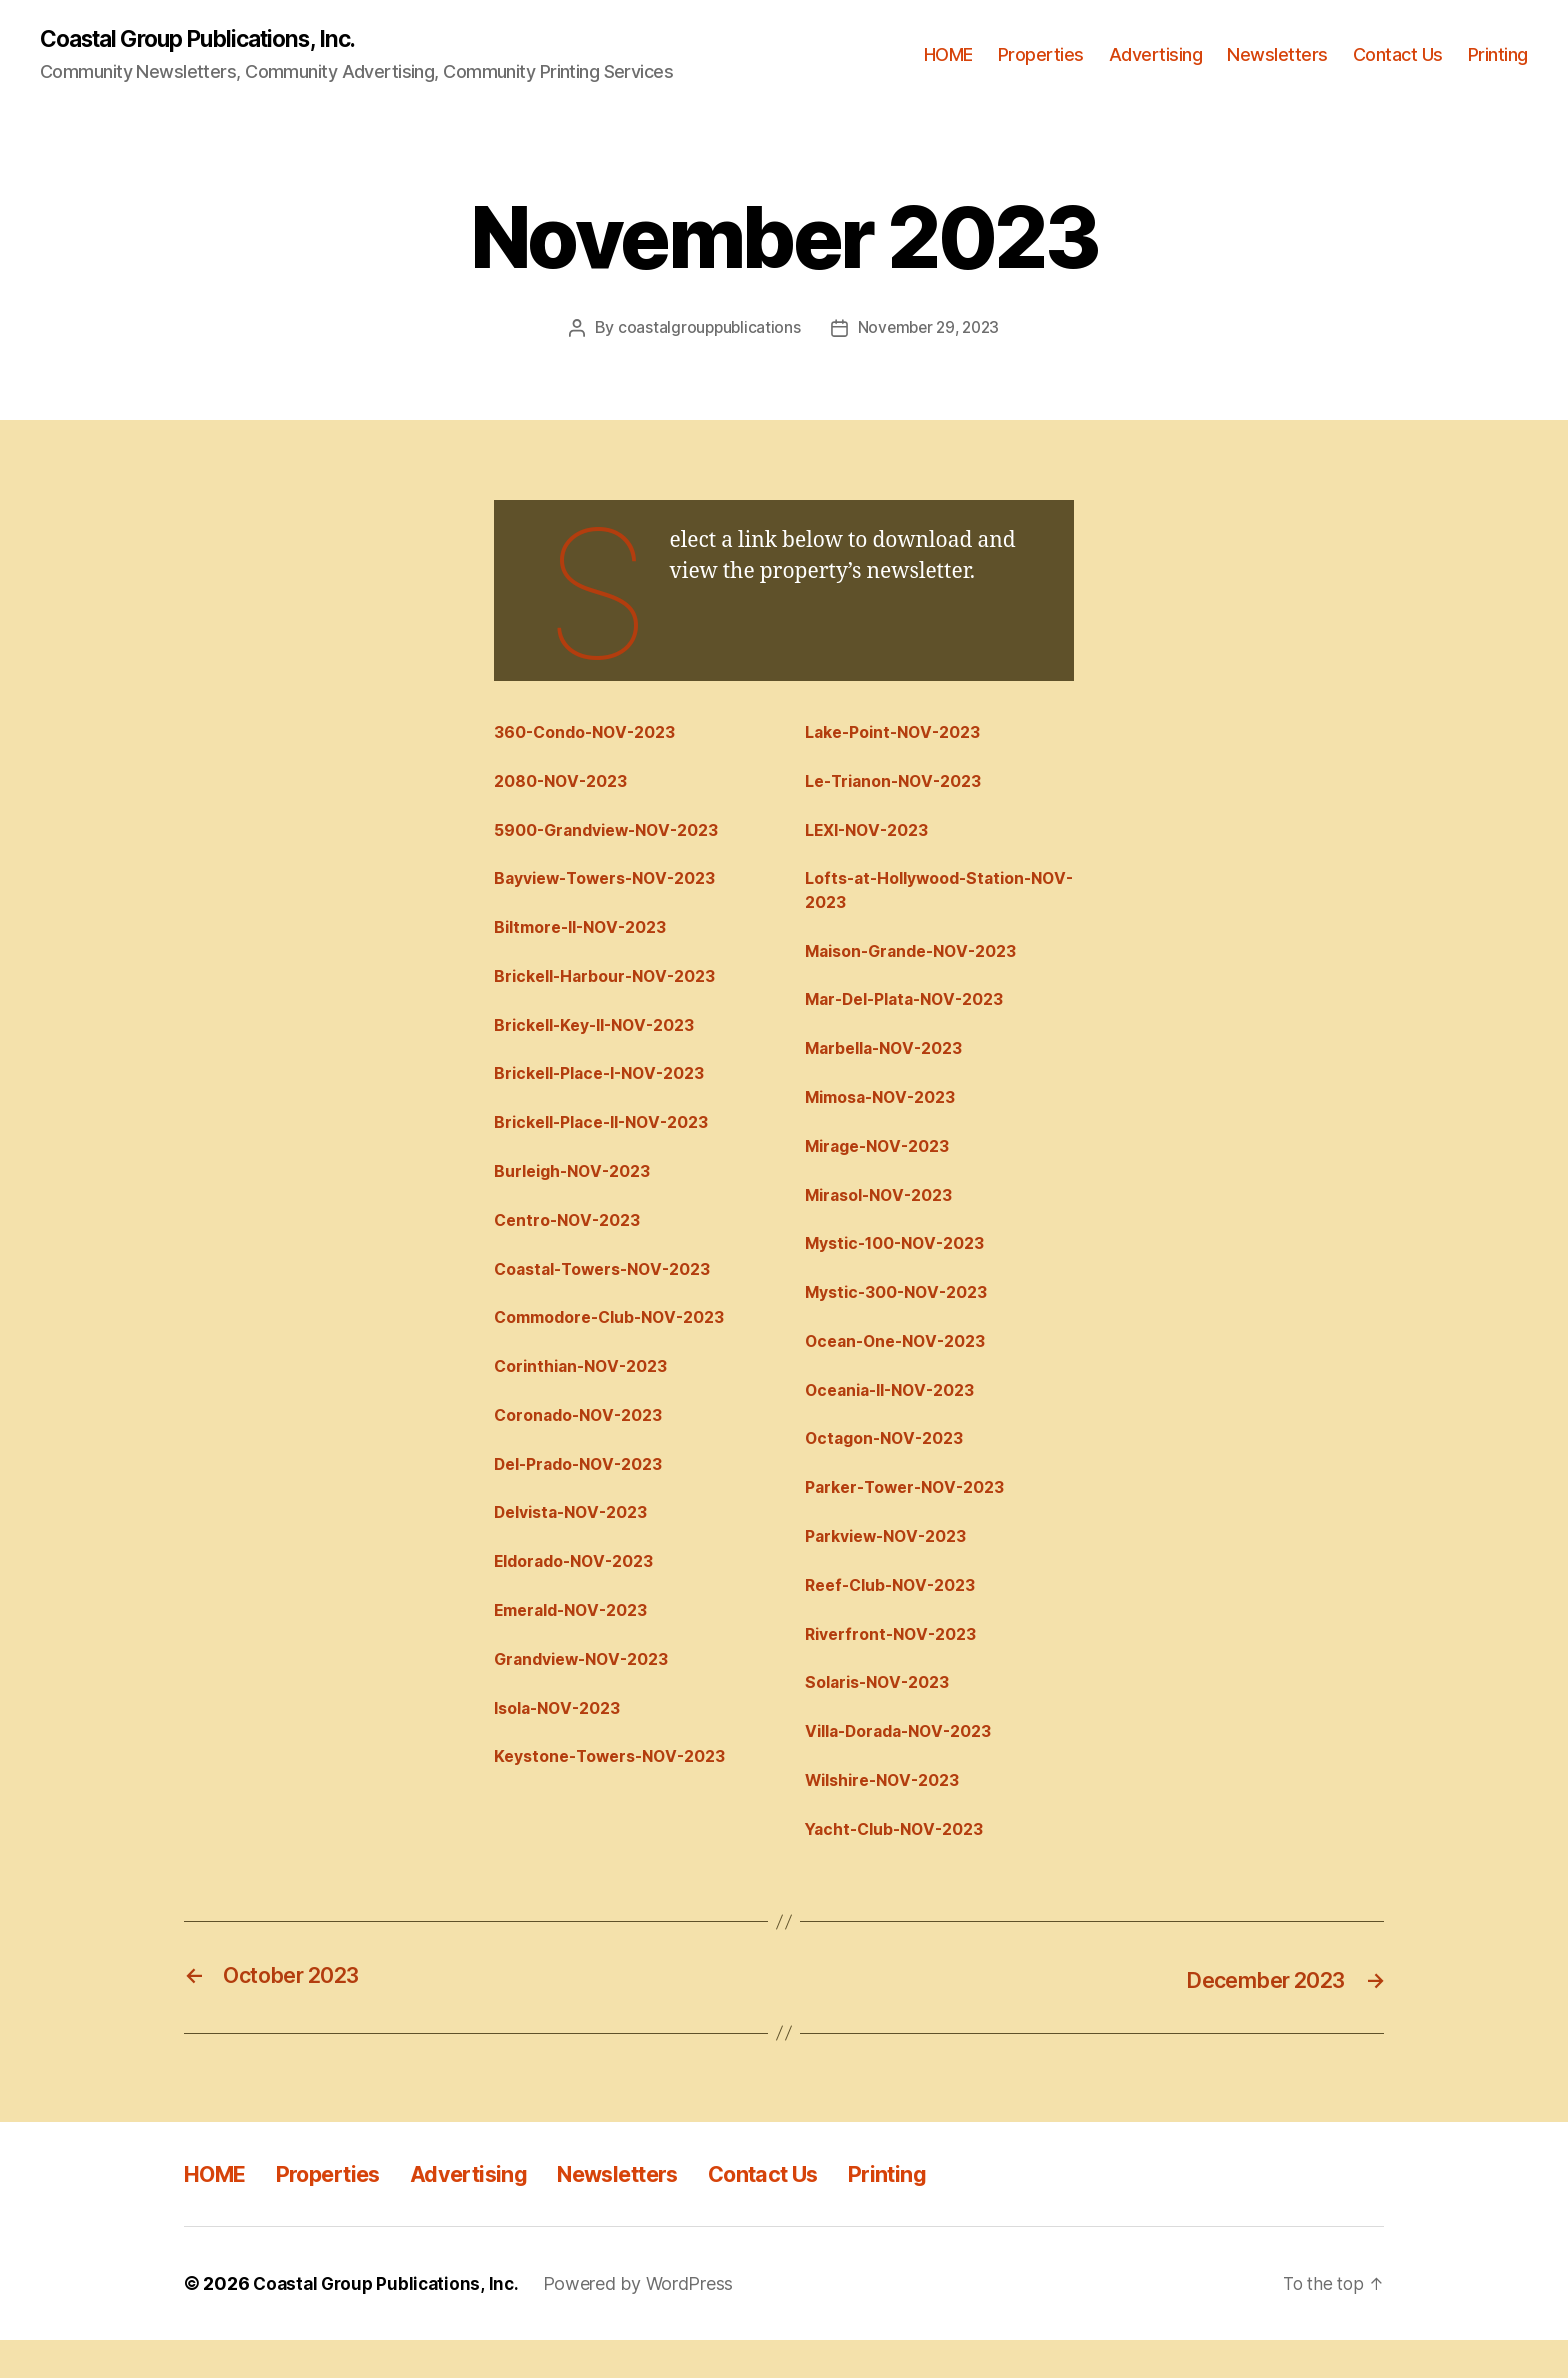 Image resolution: width=1568 pixels, height=2378 pixels. I want to click on Grandview-NOV-2023, so click(589, 1691).